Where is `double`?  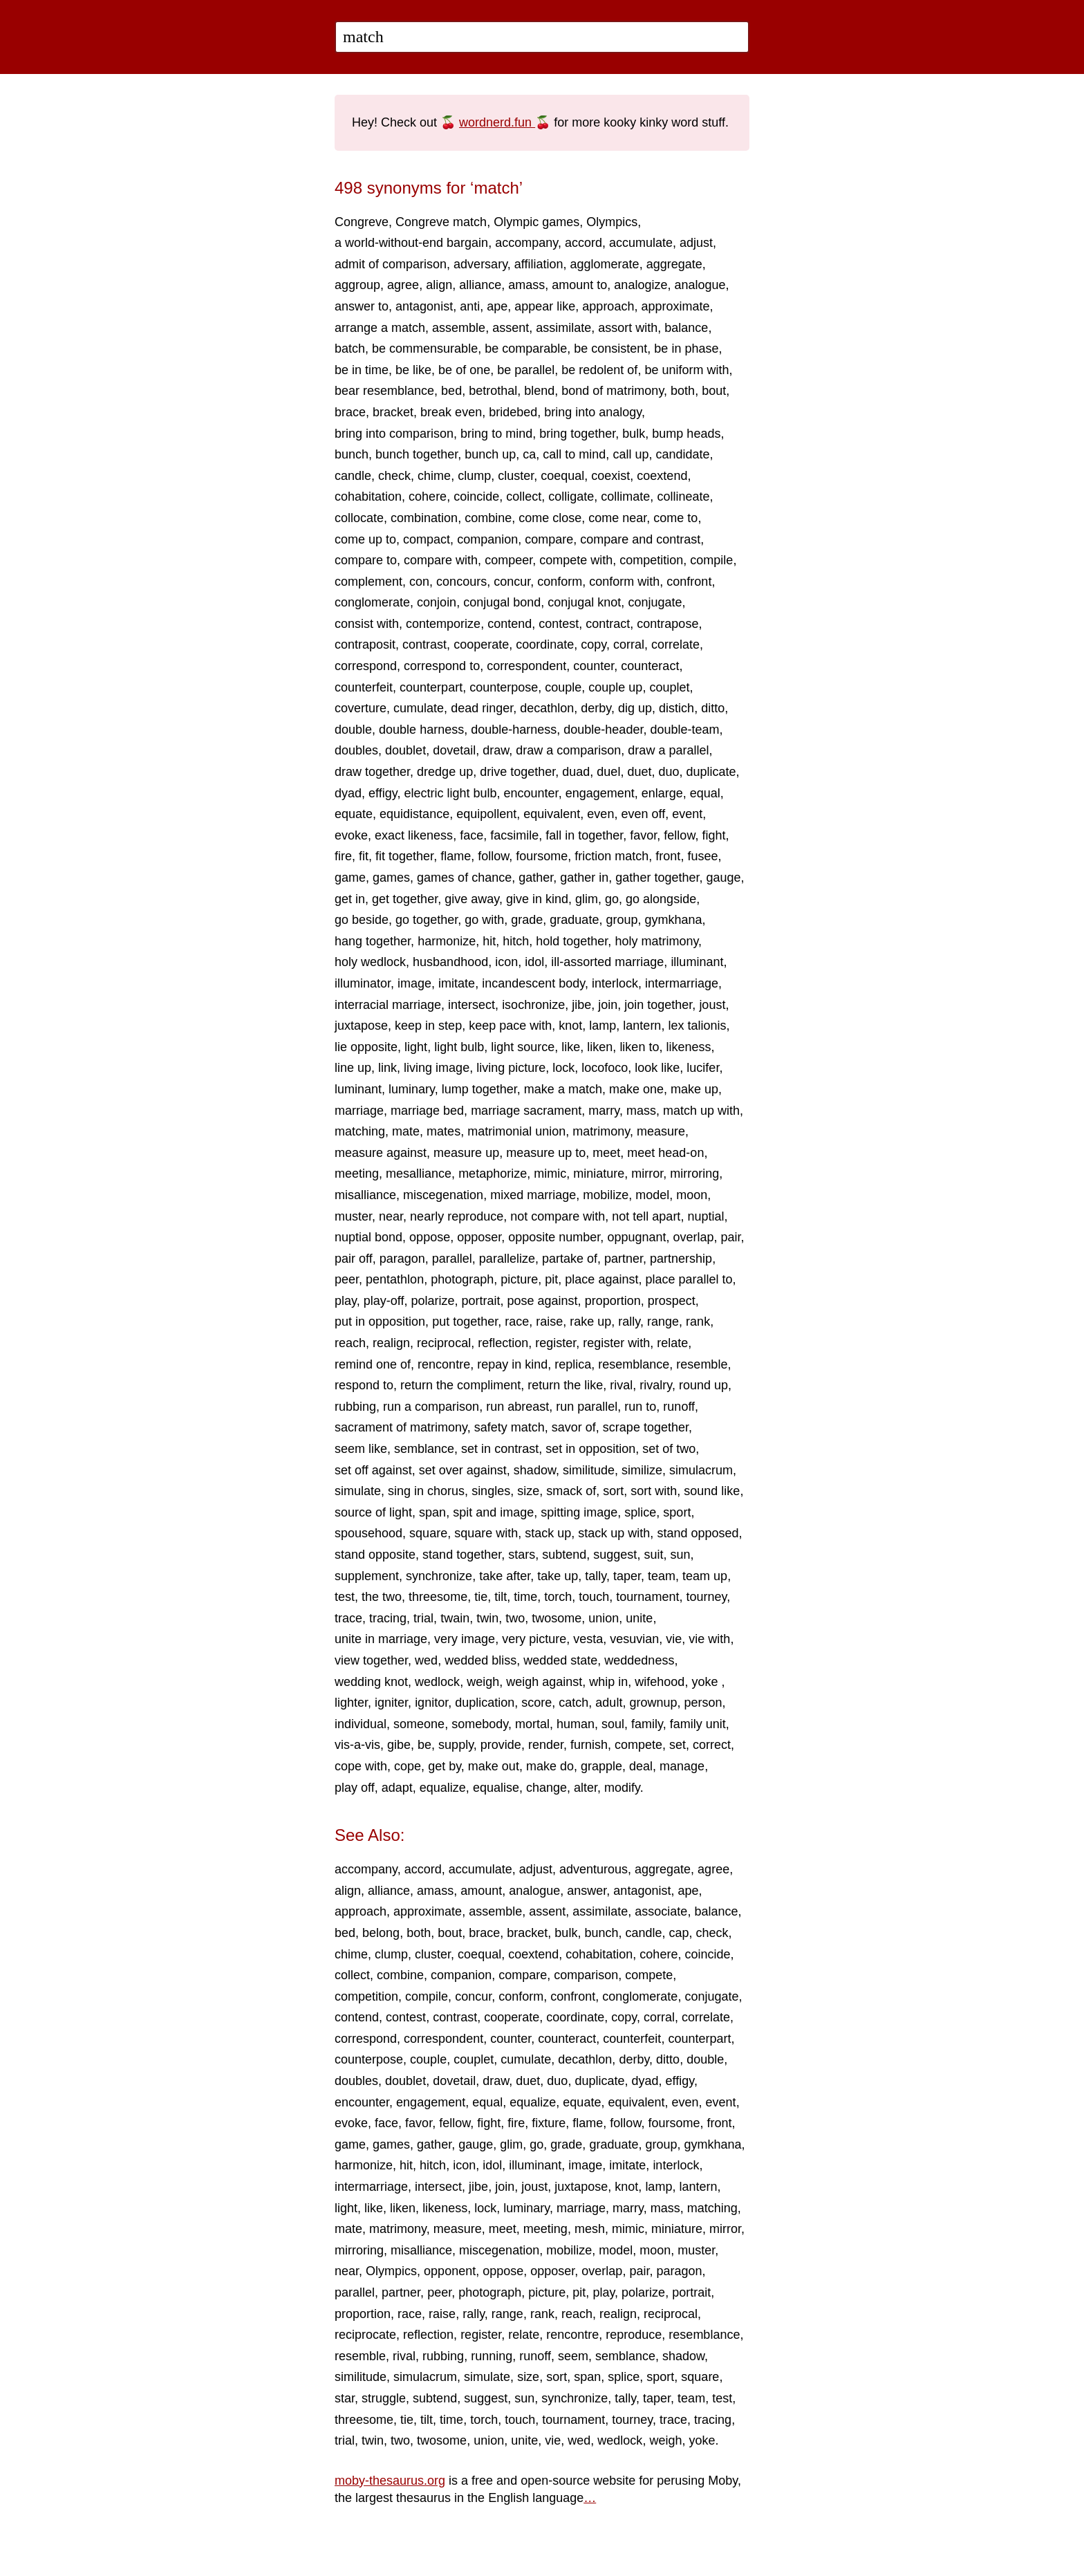
double is located at coordinates (353, 729).